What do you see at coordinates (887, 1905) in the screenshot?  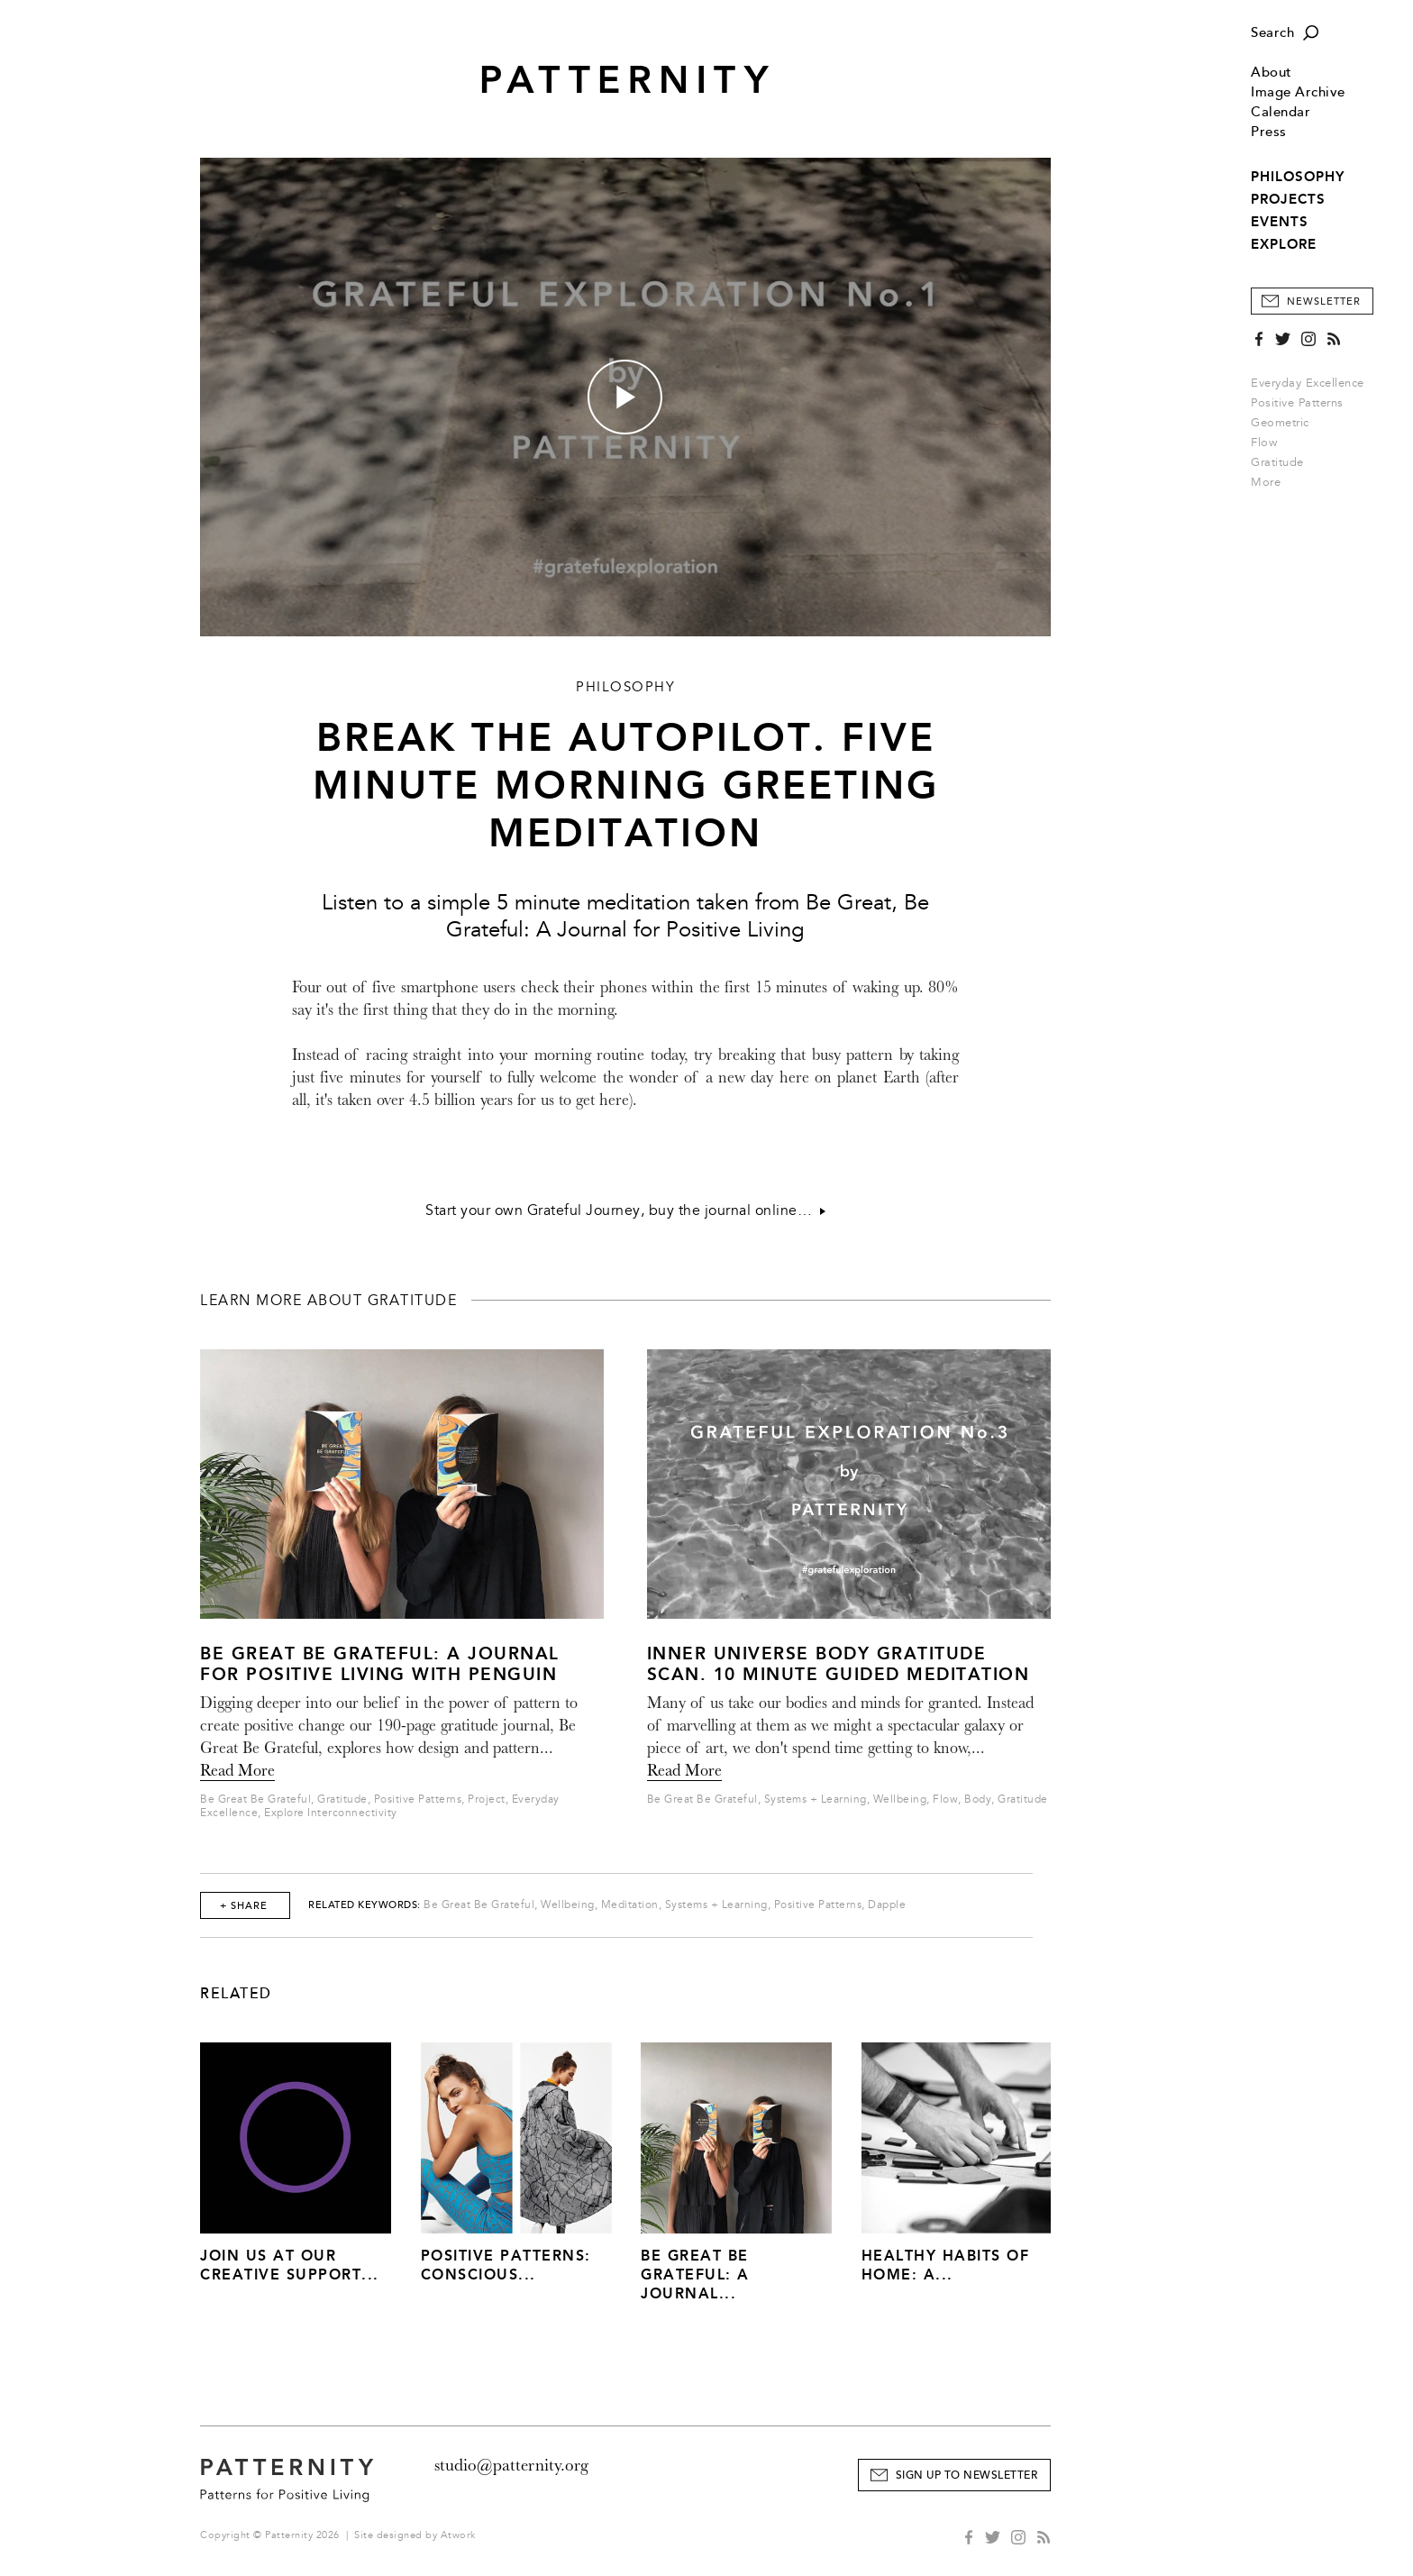 I see `Dapple` at bounding box center [887, 1905].